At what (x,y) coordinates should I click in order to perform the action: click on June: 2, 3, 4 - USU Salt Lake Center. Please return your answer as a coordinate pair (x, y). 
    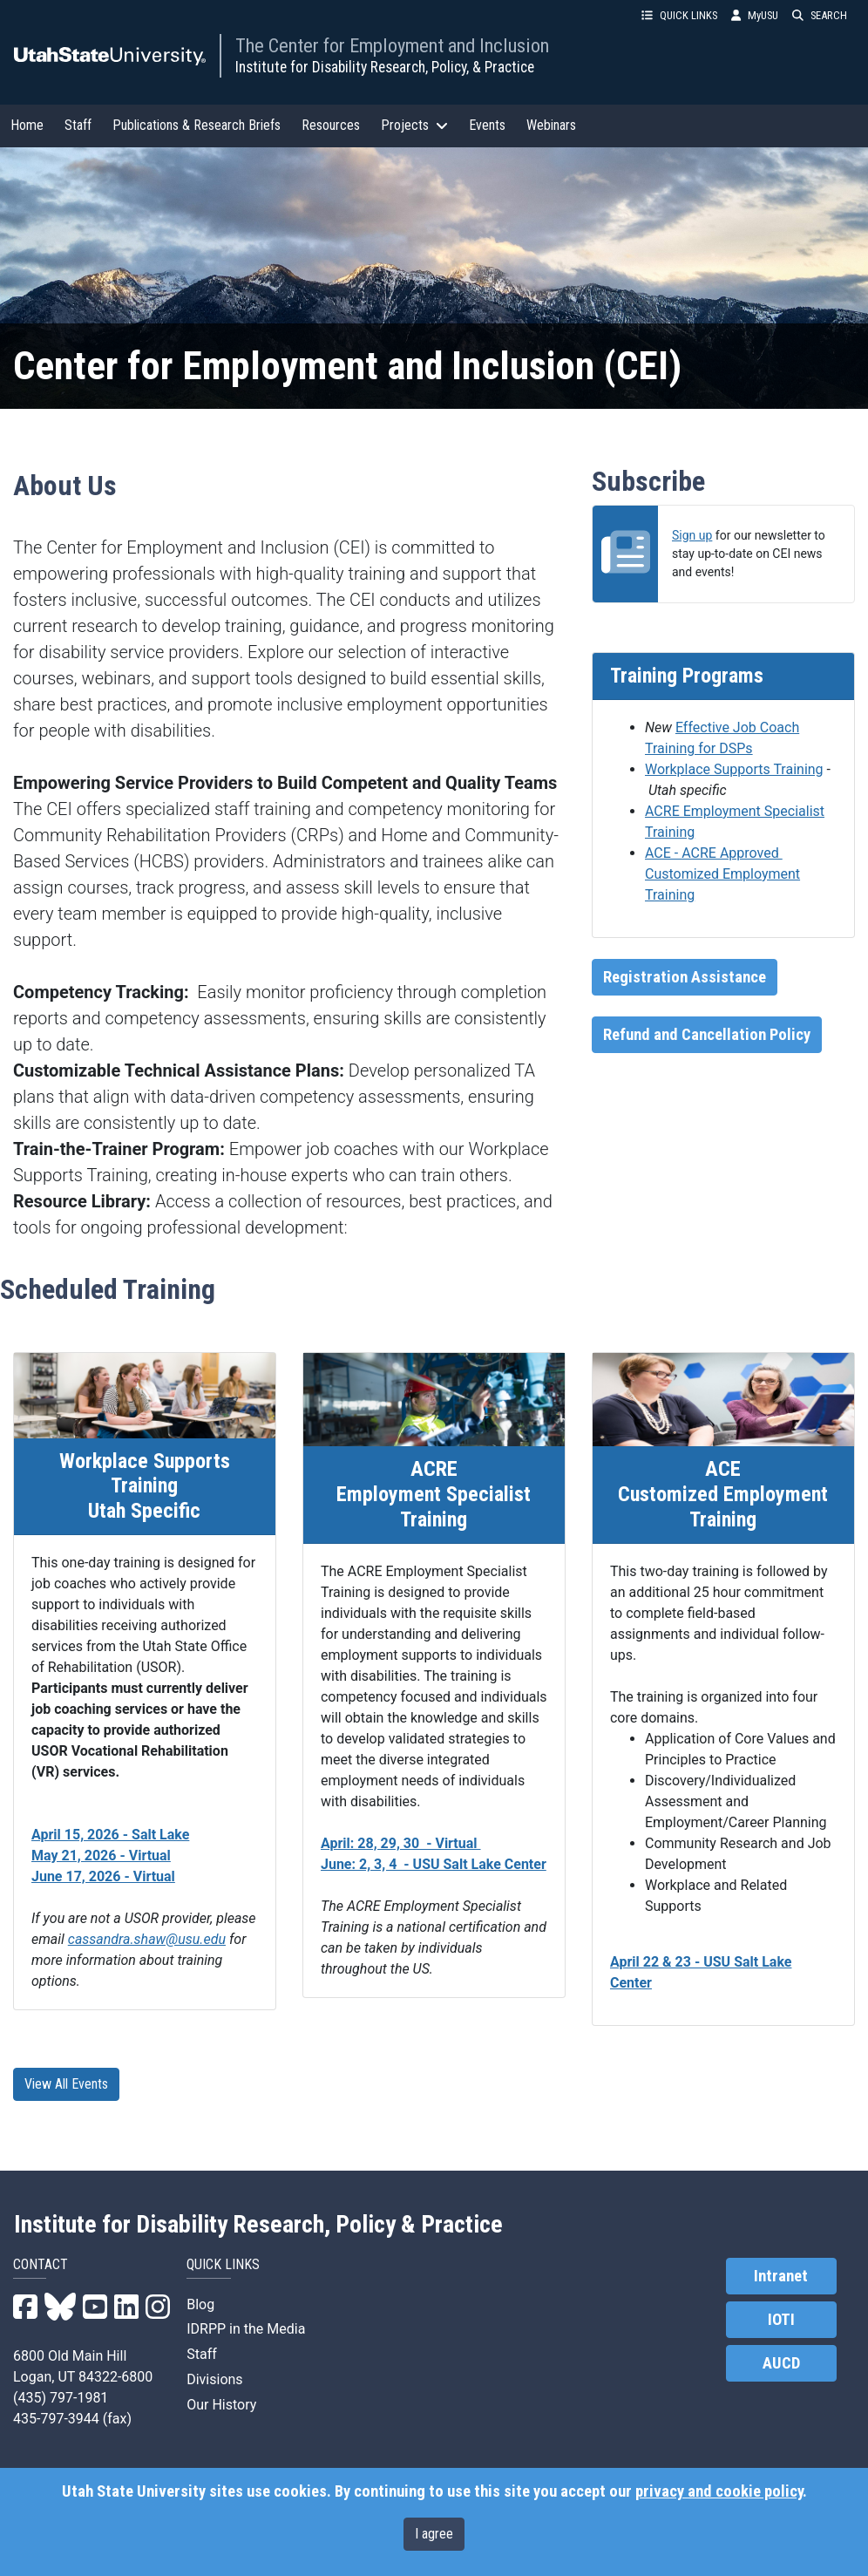
    Looking at the image, I should click on (433, 1864).